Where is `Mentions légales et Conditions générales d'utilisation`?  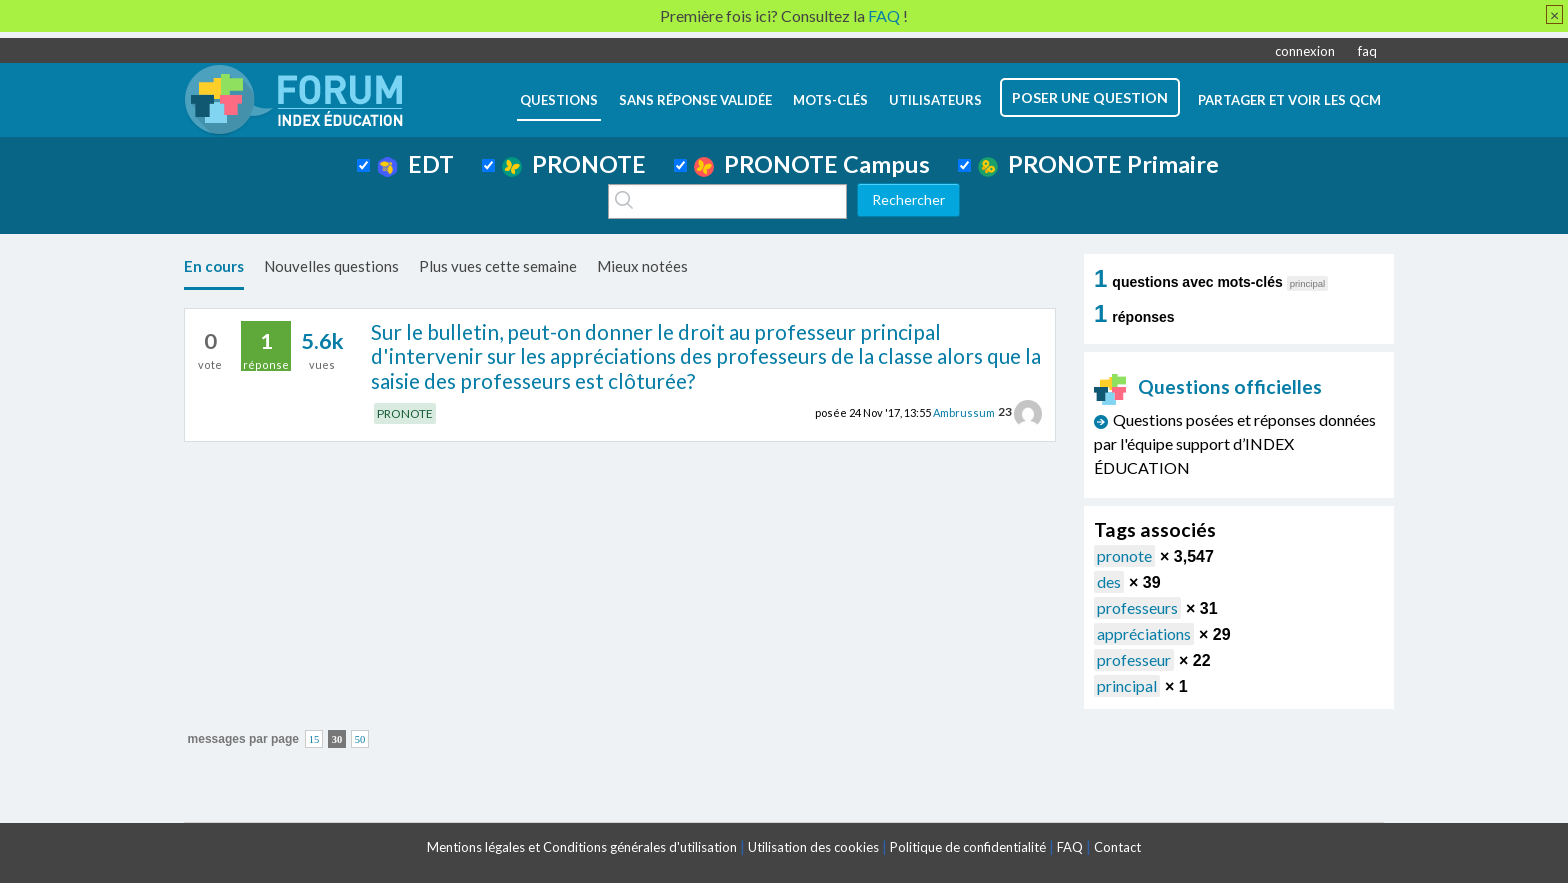 Mentions légales et Conditions générales d'utilisation is located at coordinates (582, 847).